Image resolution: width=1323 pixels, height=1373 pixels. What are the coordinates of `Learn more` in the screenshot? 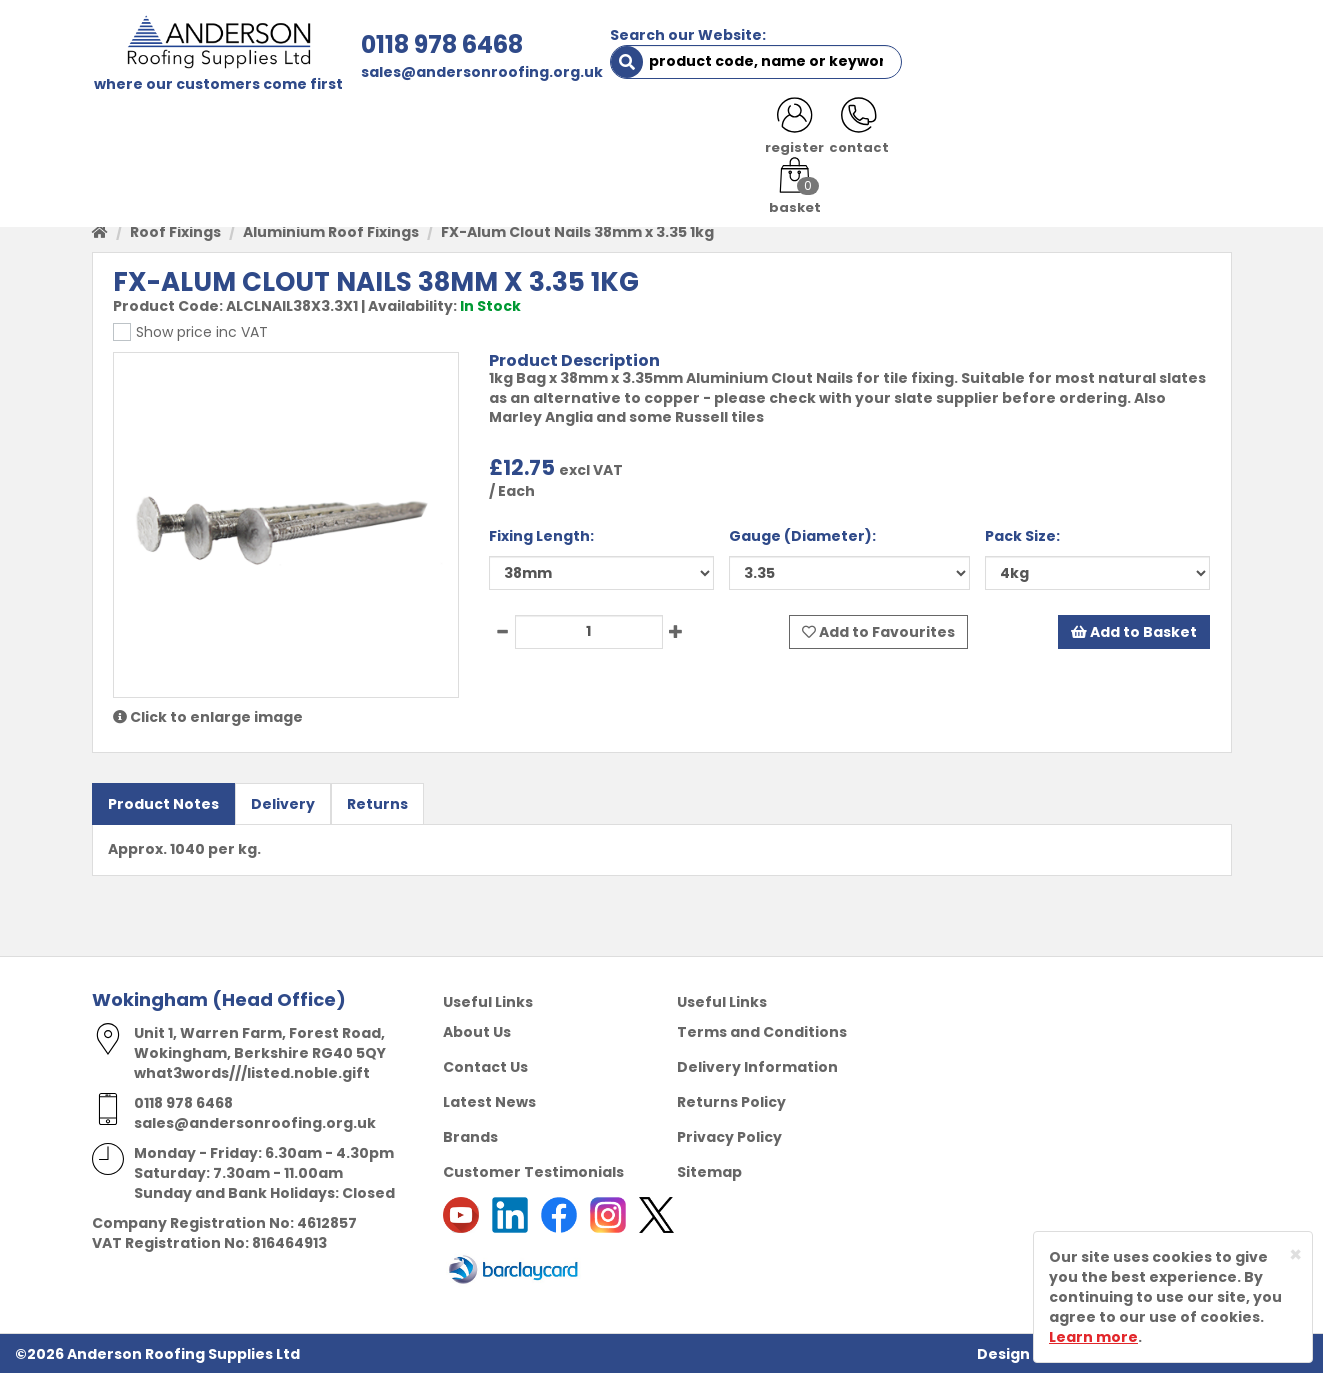 It's located at (1093, 1337).